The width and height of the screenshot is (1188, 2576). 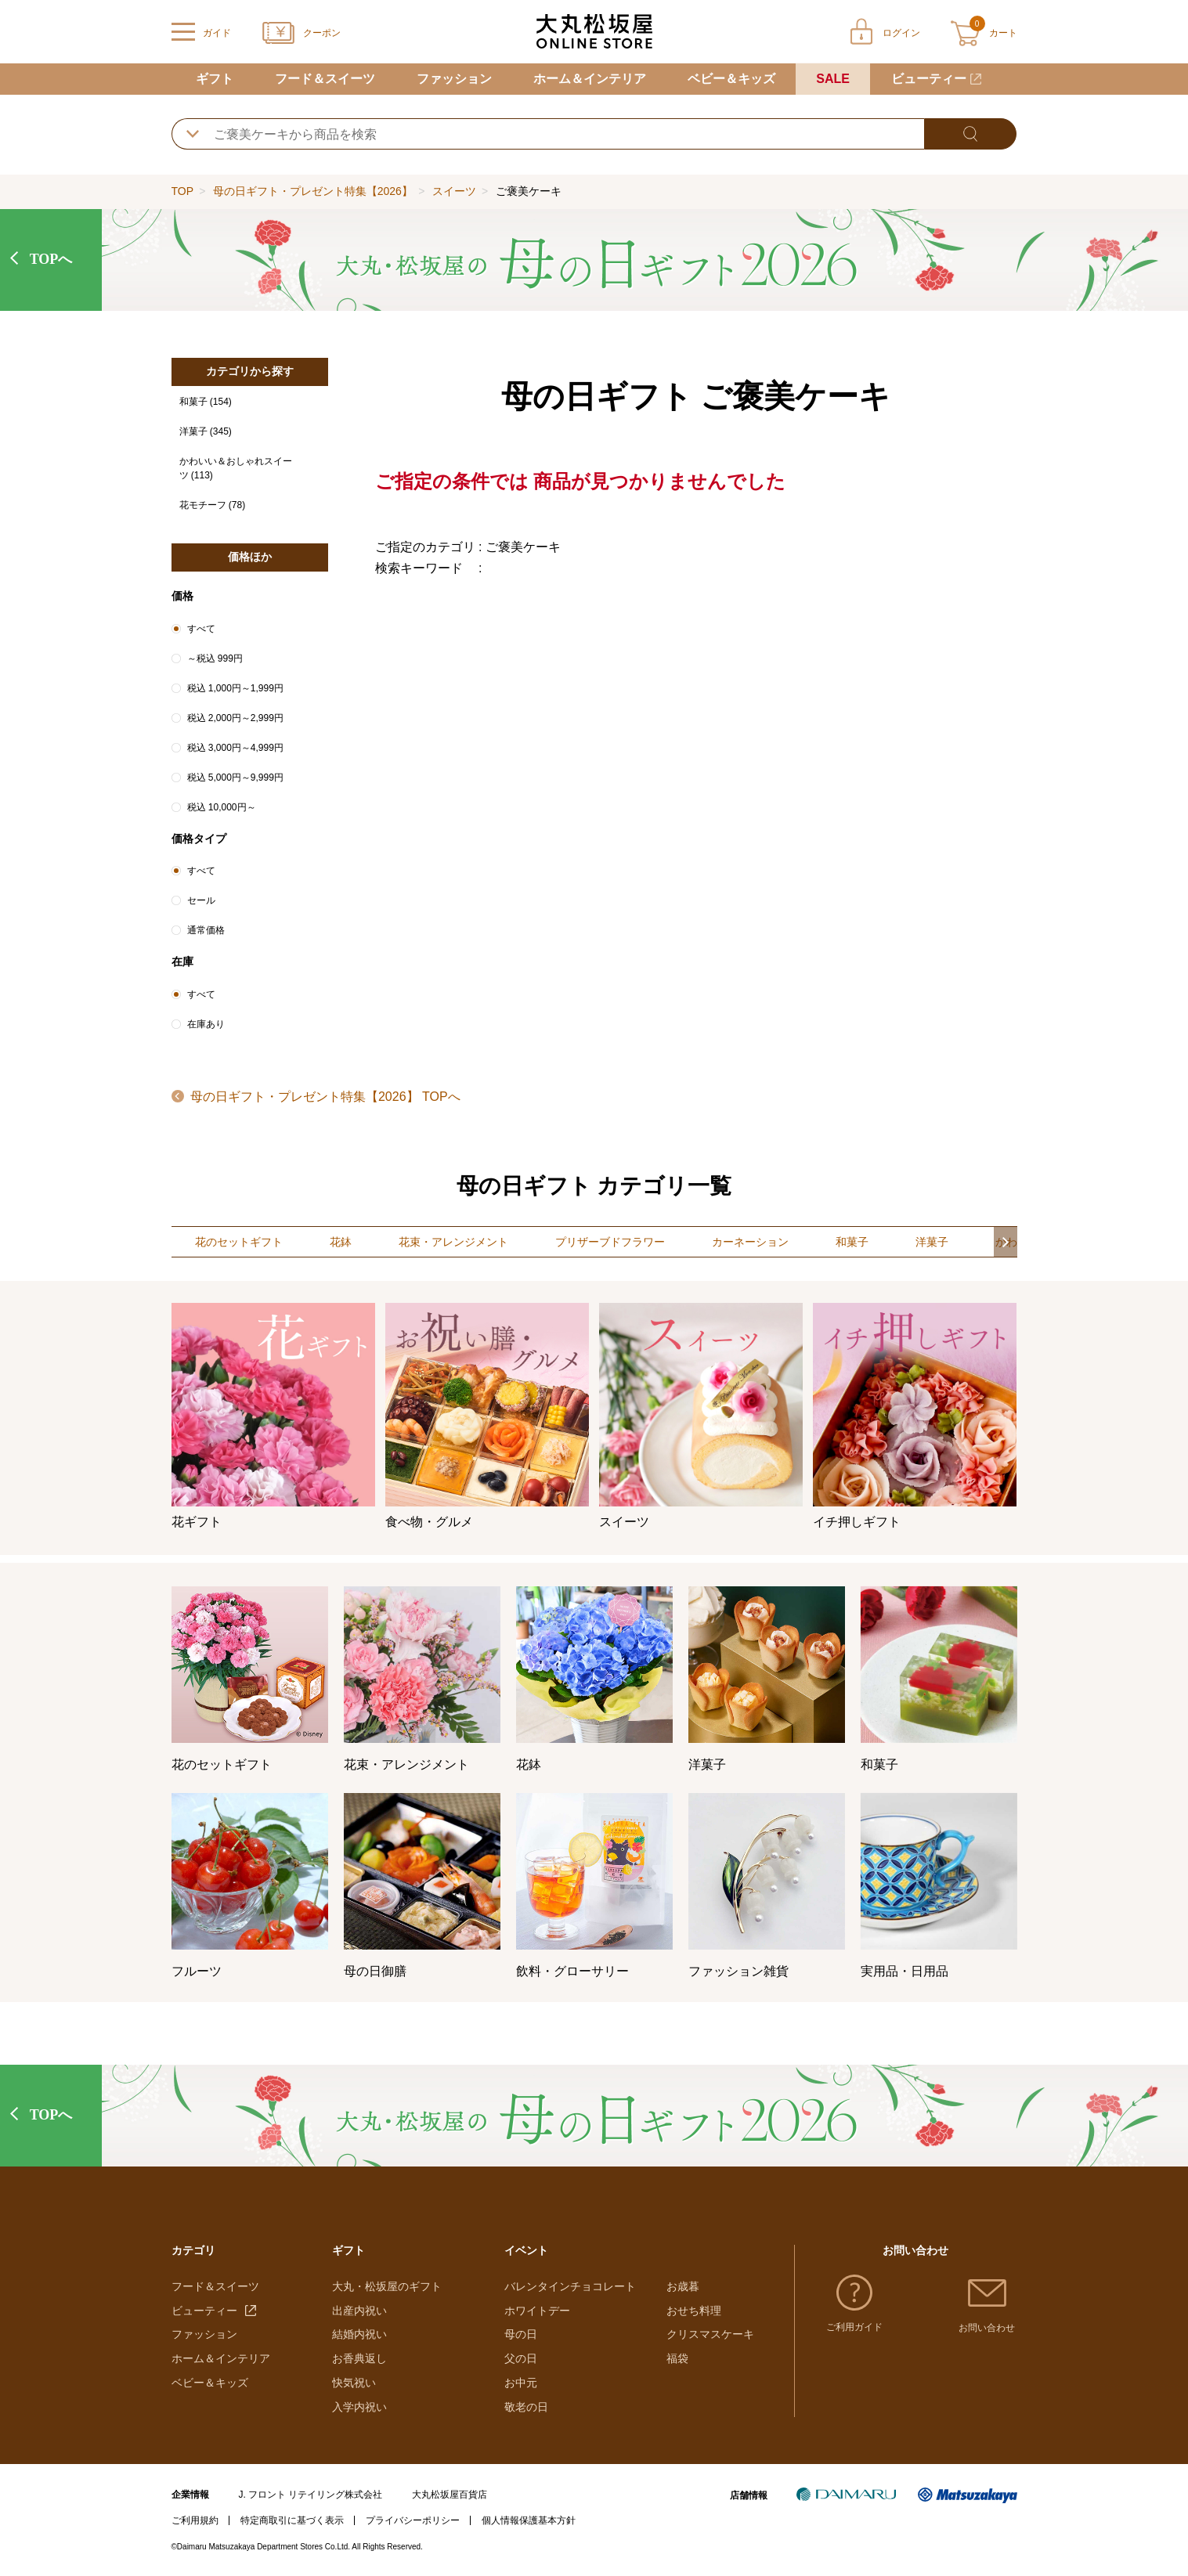 I want to click on 入学内祝い, so click(x=359, y=2407).